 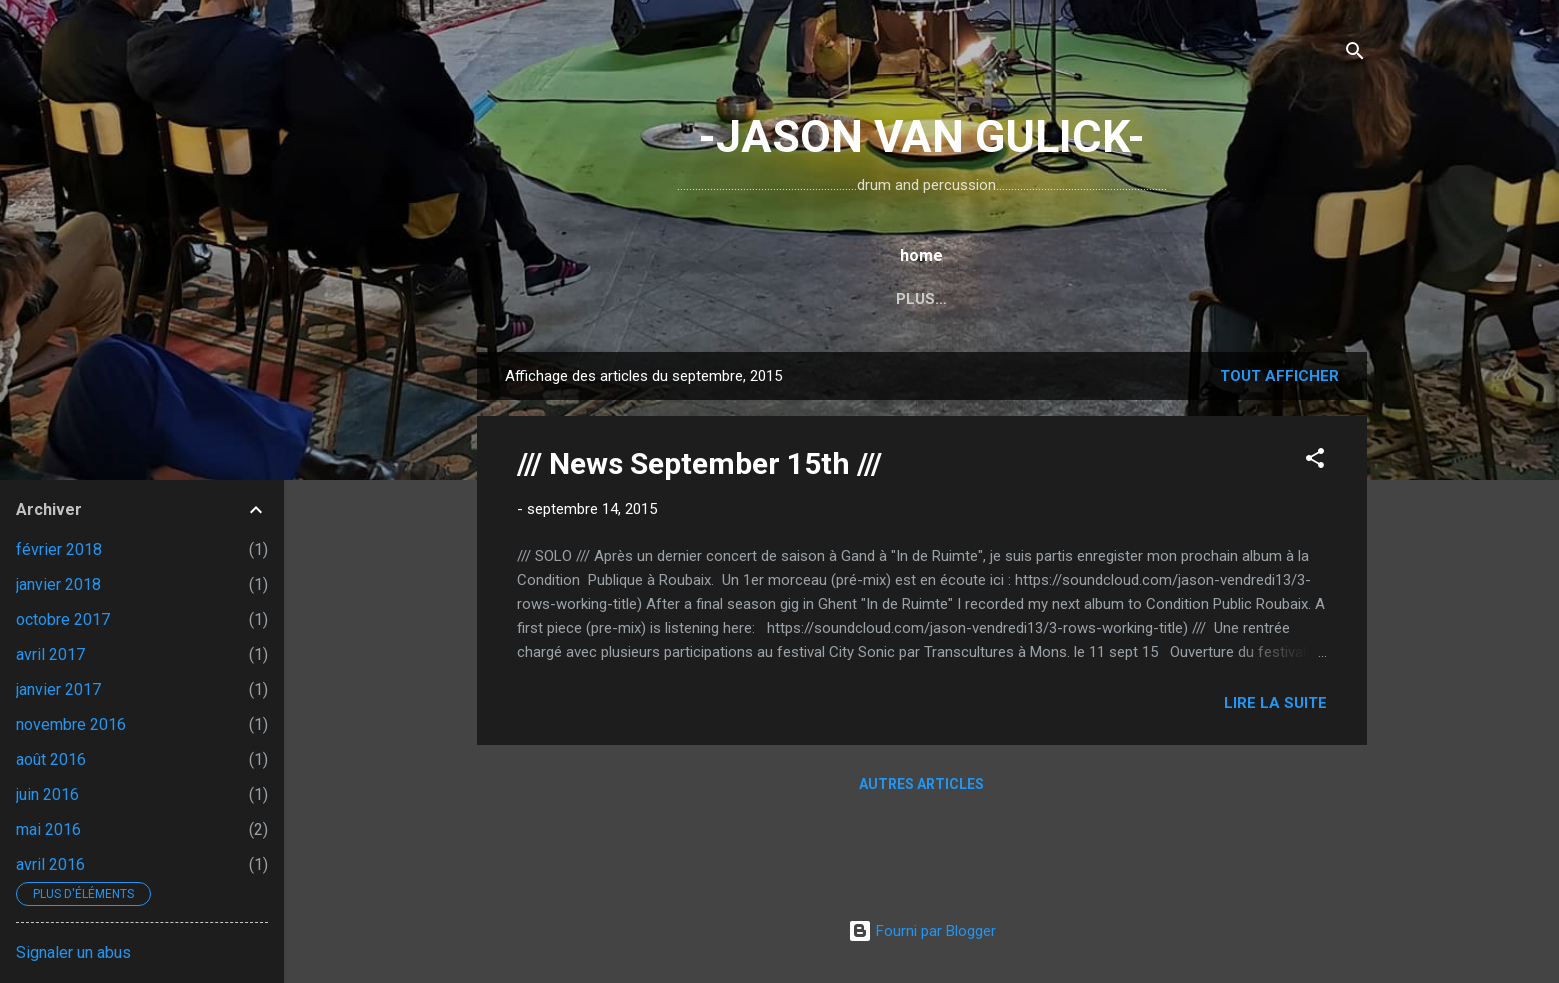 I want to click on Autres articles, so click(x=921, y=784).